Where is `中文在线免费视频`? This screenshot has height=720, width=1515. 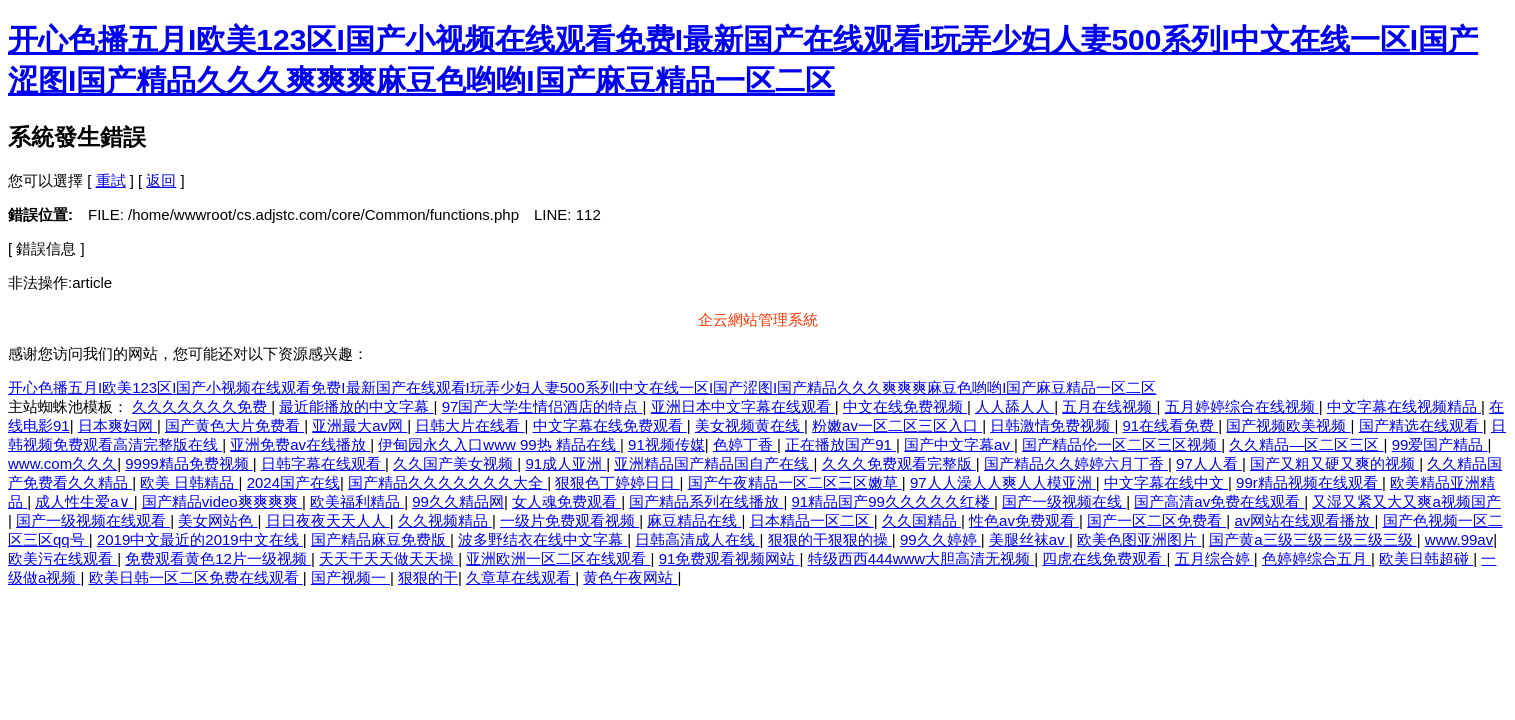 中文在线免费视频 is located at coordinates (905, 406).